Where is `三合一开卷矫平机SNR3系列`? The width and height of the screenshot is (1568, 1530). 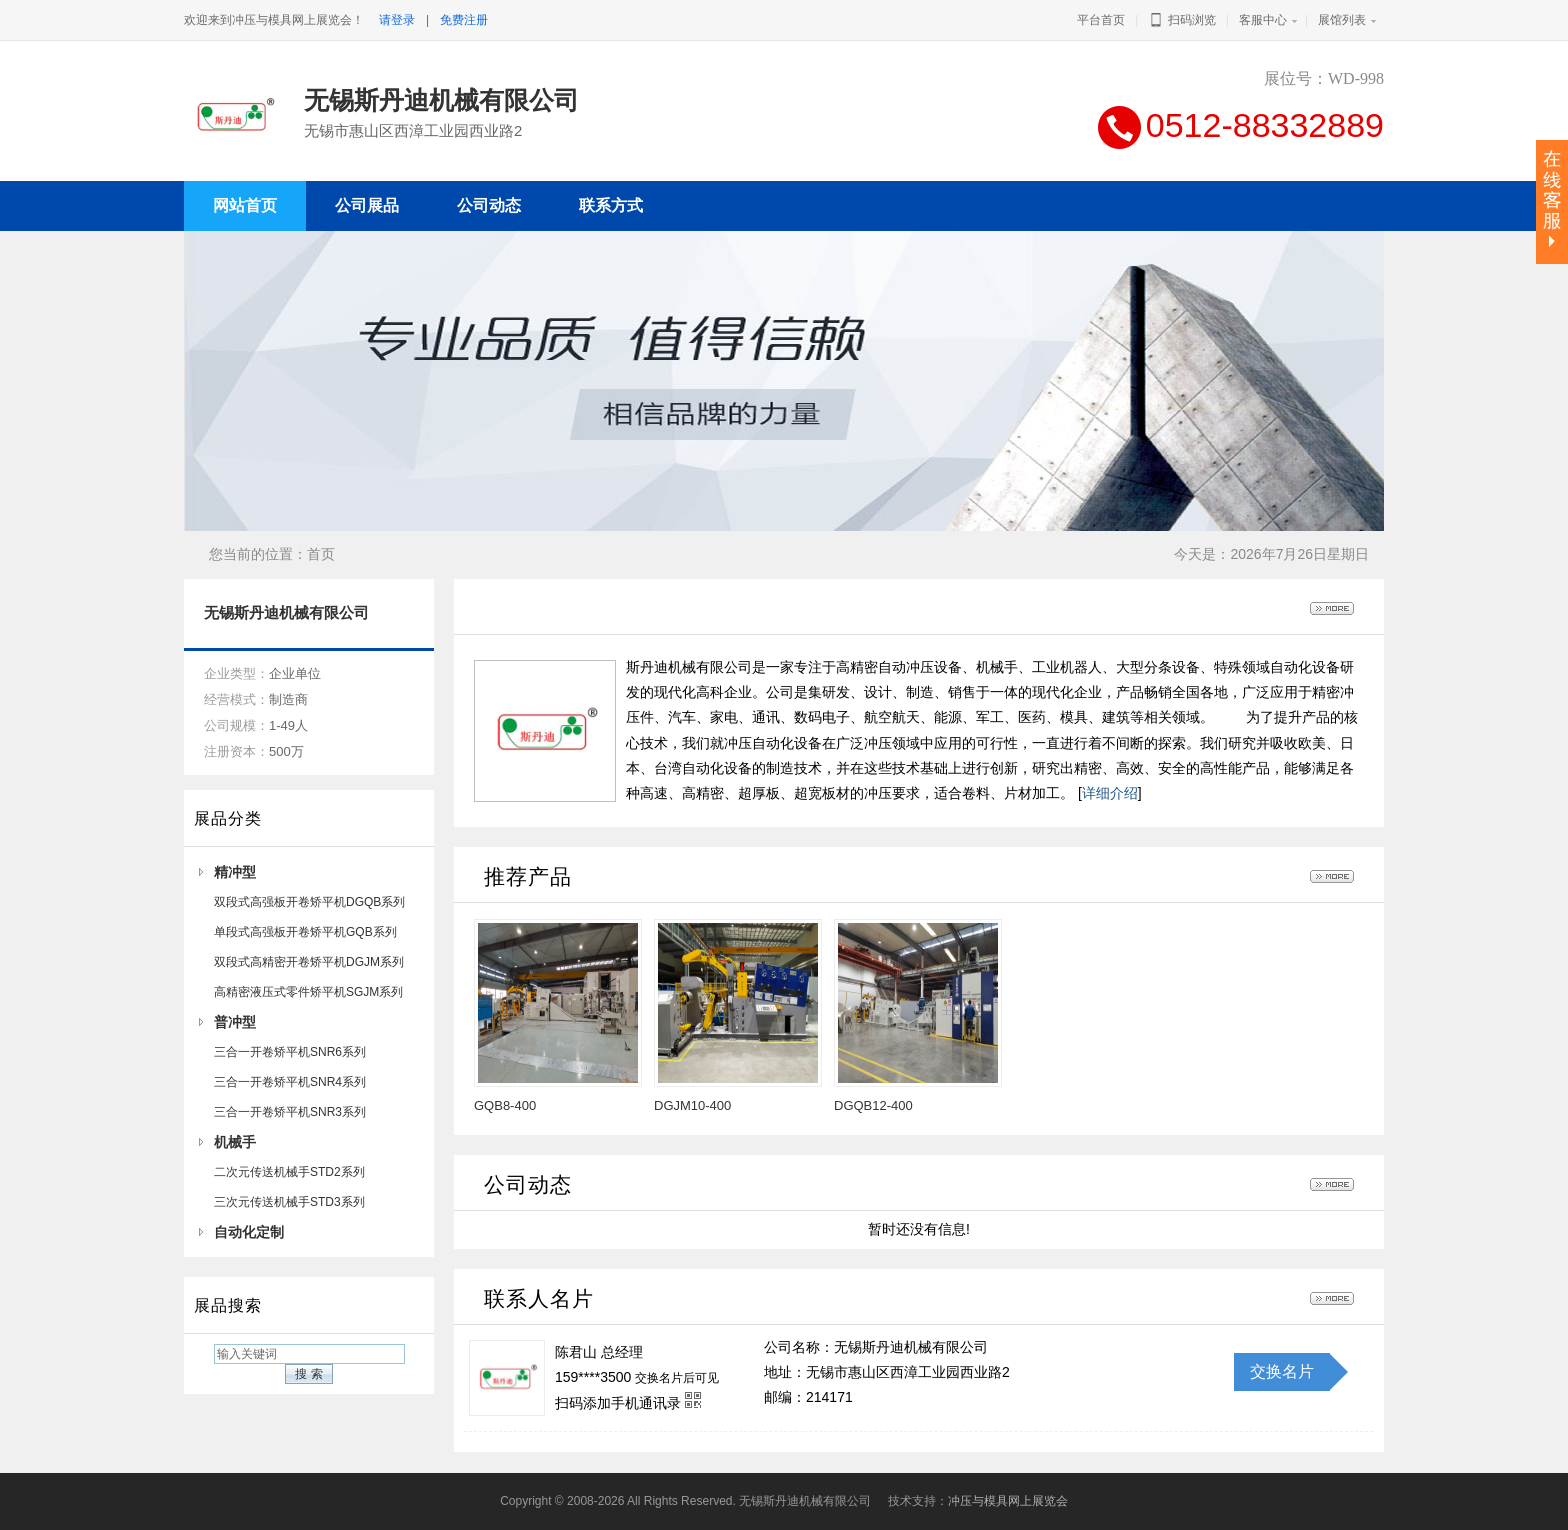 三合一开卷矫平机SNR3系列 is located at coordinates (290, 1112).